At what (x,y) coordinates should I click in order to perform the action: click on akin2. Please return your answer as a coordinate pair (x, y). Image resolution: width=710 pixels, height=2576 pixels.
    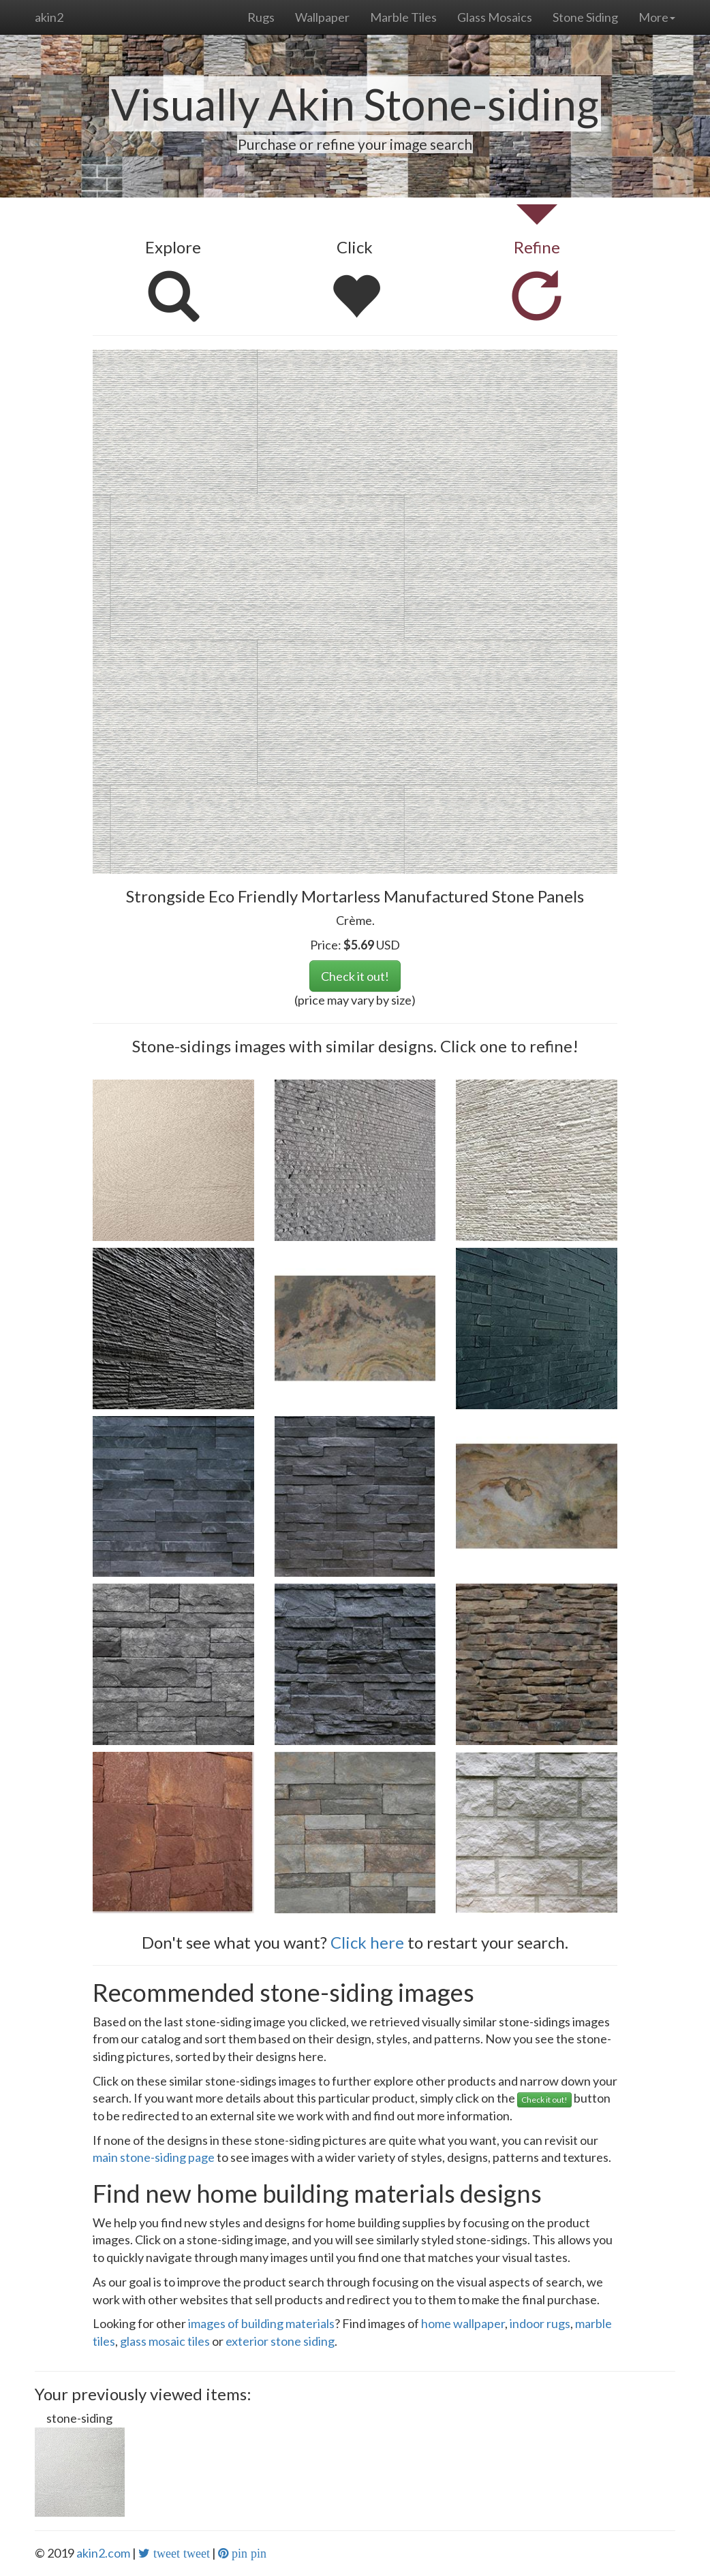
    Looking at the image, I should click on (49, 17).